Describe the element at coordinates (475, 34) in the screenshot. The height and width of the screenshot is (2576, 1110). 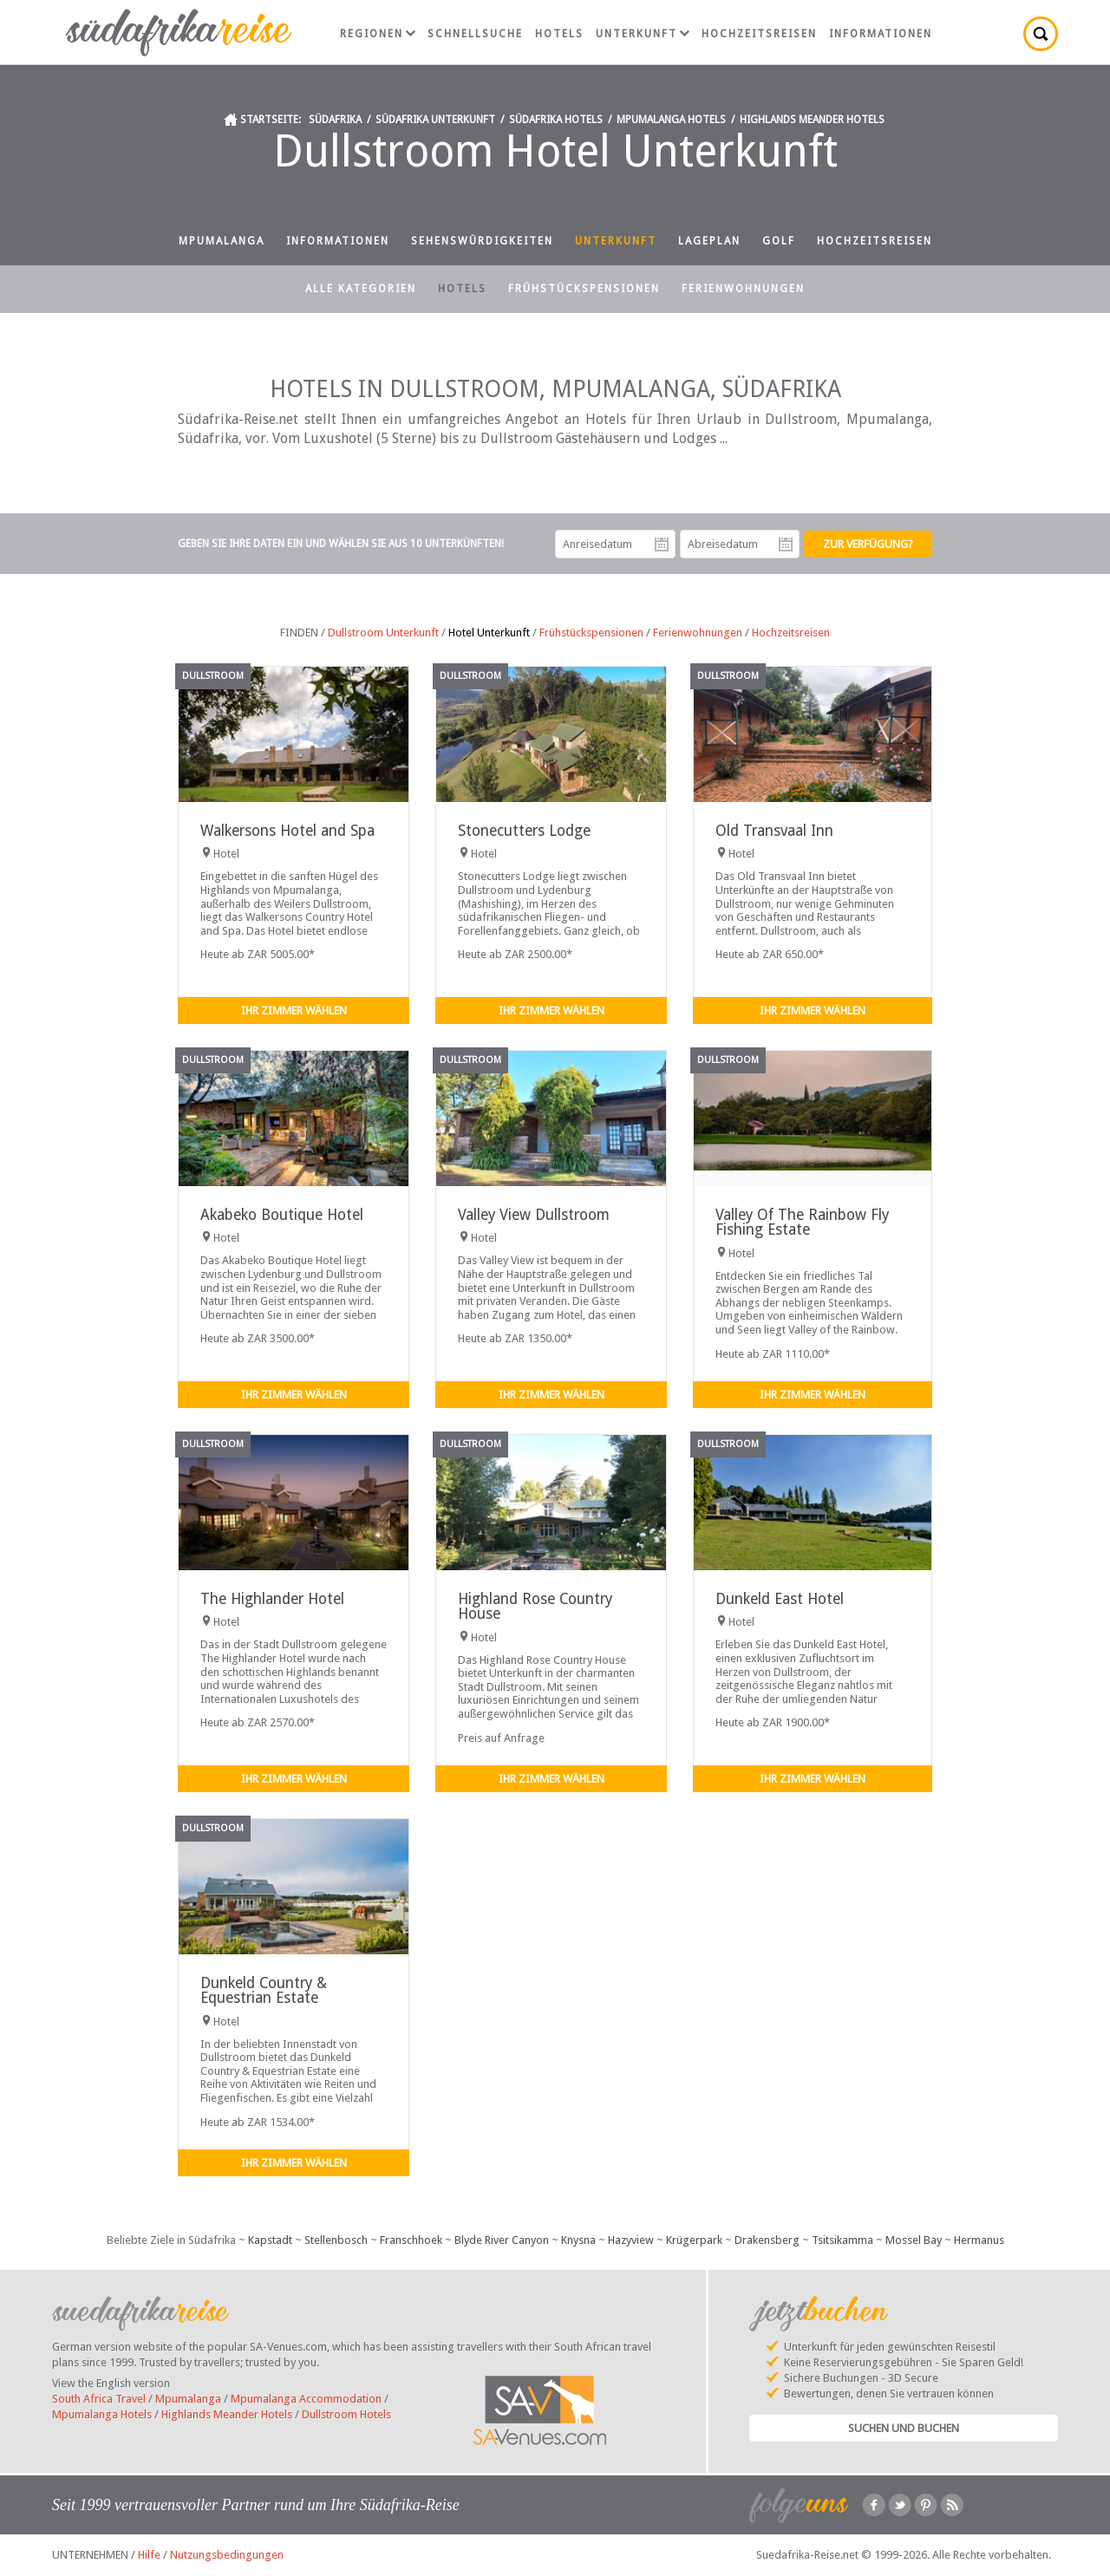
I see `Schnellsuche` at that location.